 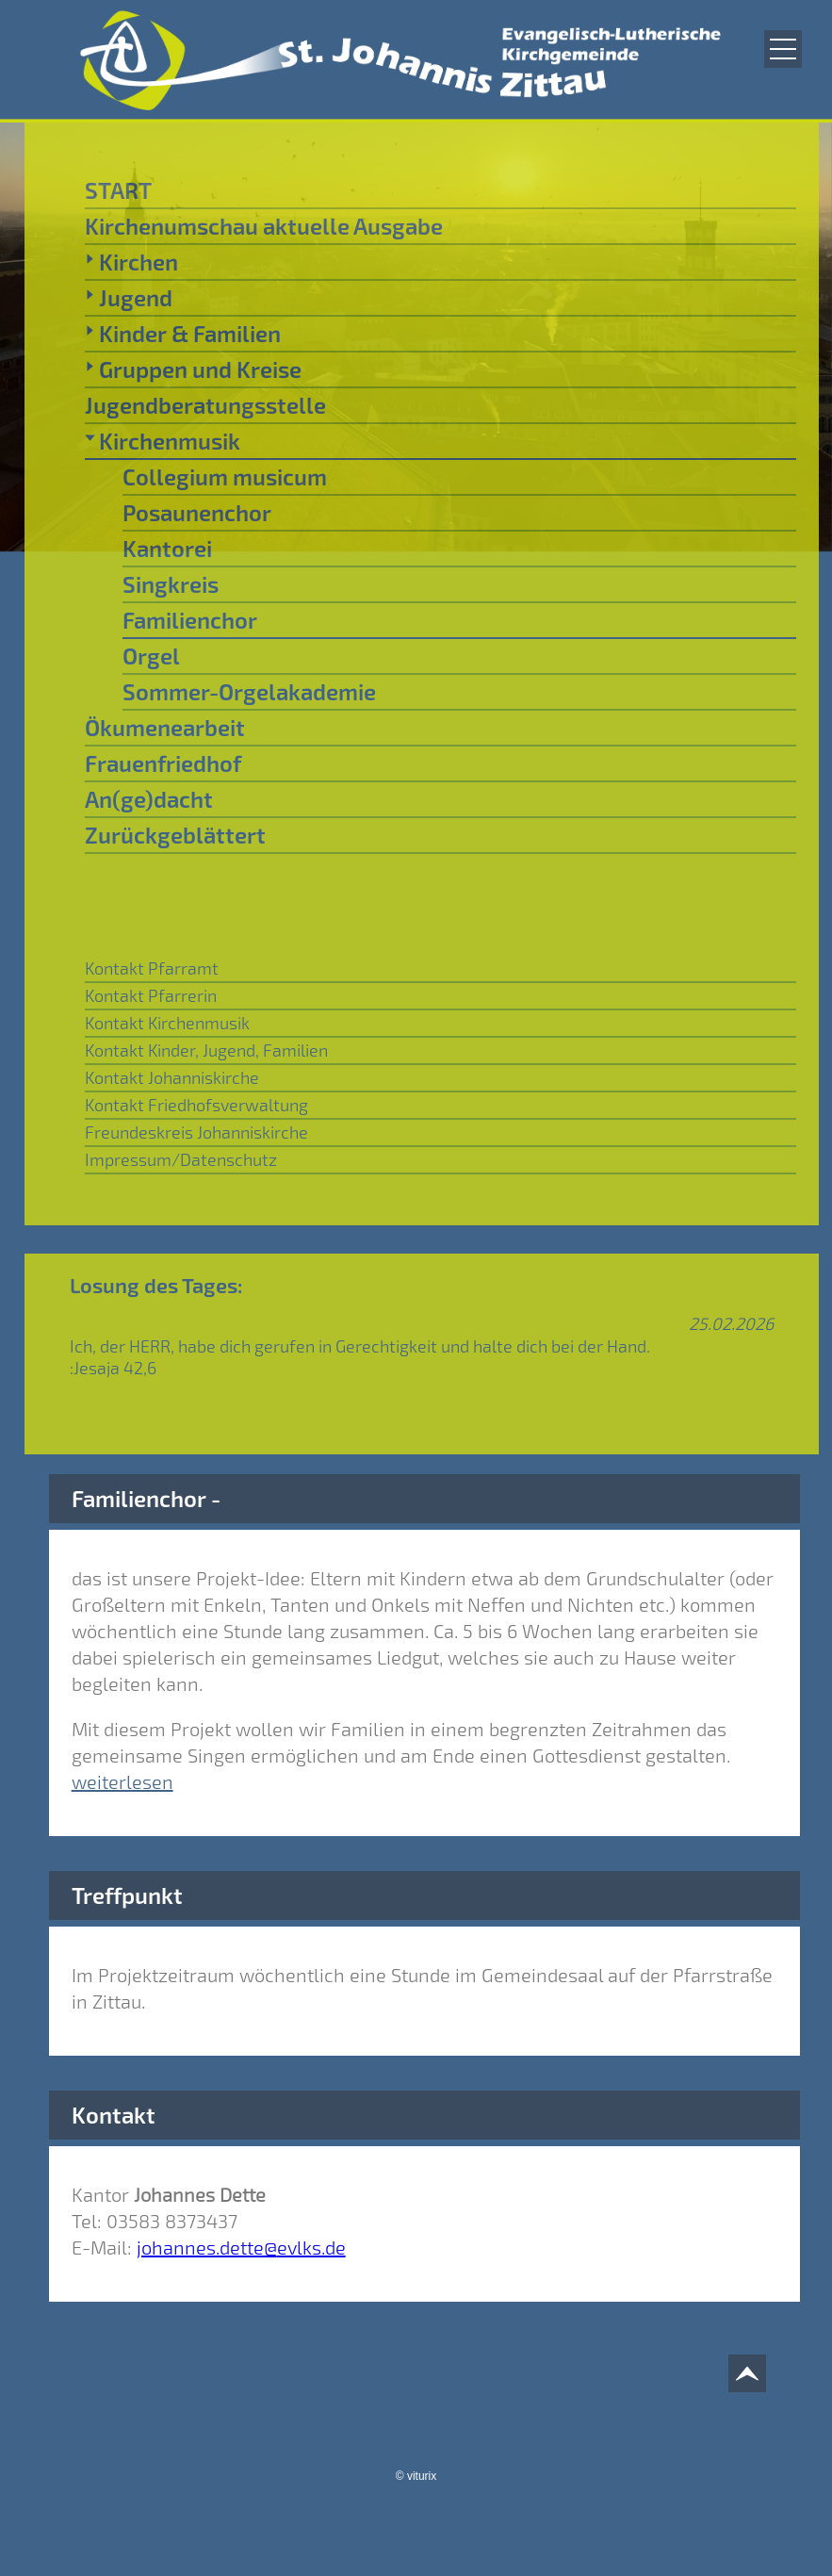 I want to click on Kirchen, so click(x=131, y=261).